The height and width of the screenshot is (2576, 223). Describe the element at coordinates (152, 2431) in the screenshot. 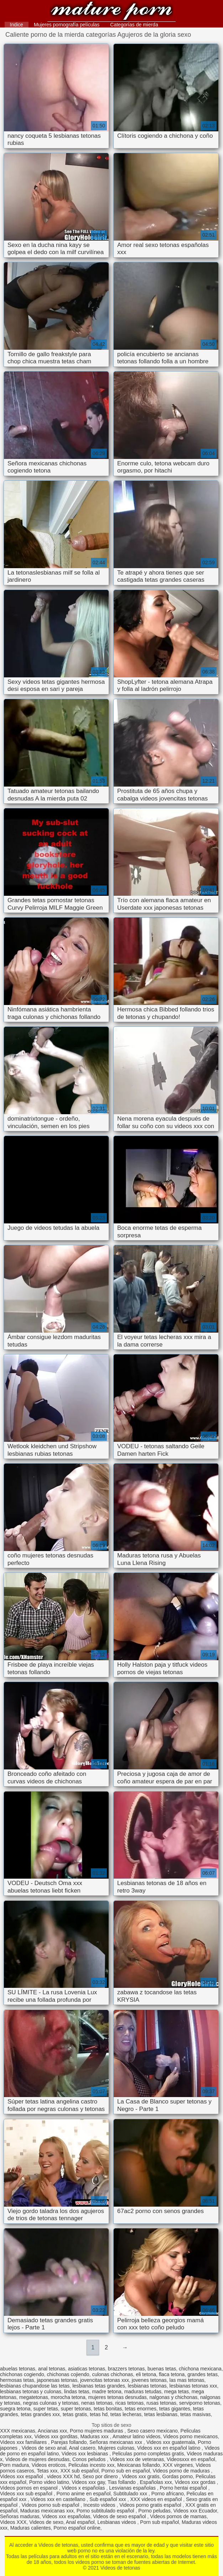

I see `Sexo casero mexicano` at that location.